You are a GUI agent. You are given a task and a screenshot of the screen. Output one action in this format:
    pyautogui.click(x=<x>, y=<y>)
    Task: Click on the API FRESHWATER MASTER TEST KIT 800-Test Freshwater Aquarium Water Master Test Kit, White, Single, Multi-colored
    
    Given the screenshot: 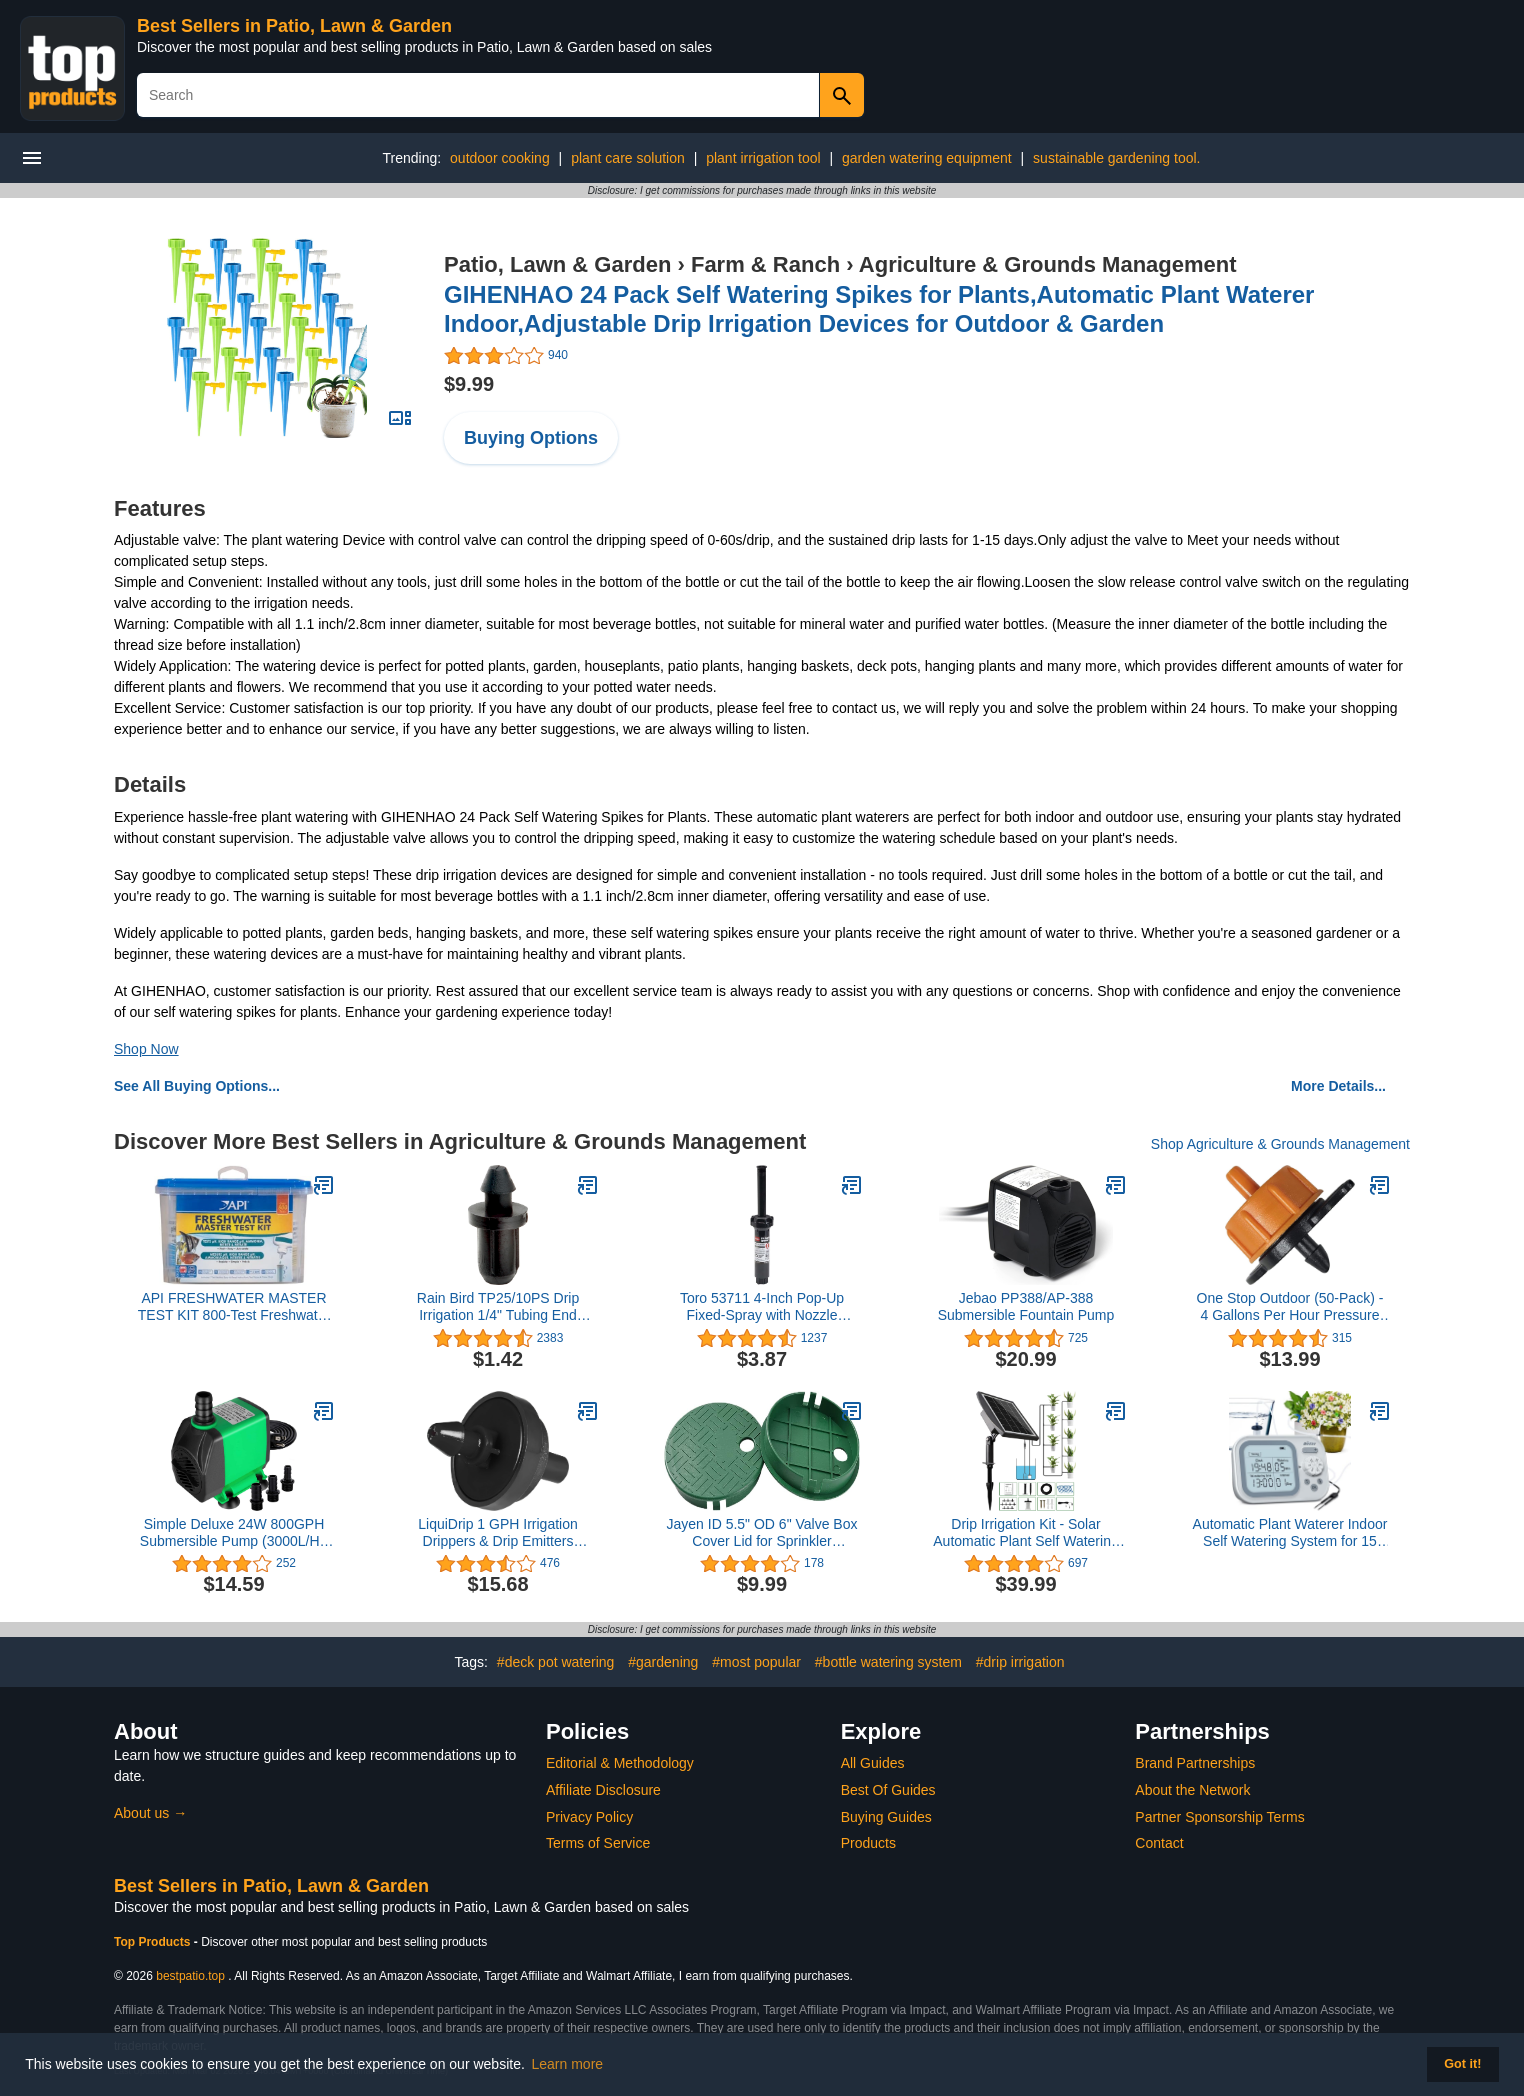 What is the action you would take?
    pyautogui.click(x=234, y=1307)
    